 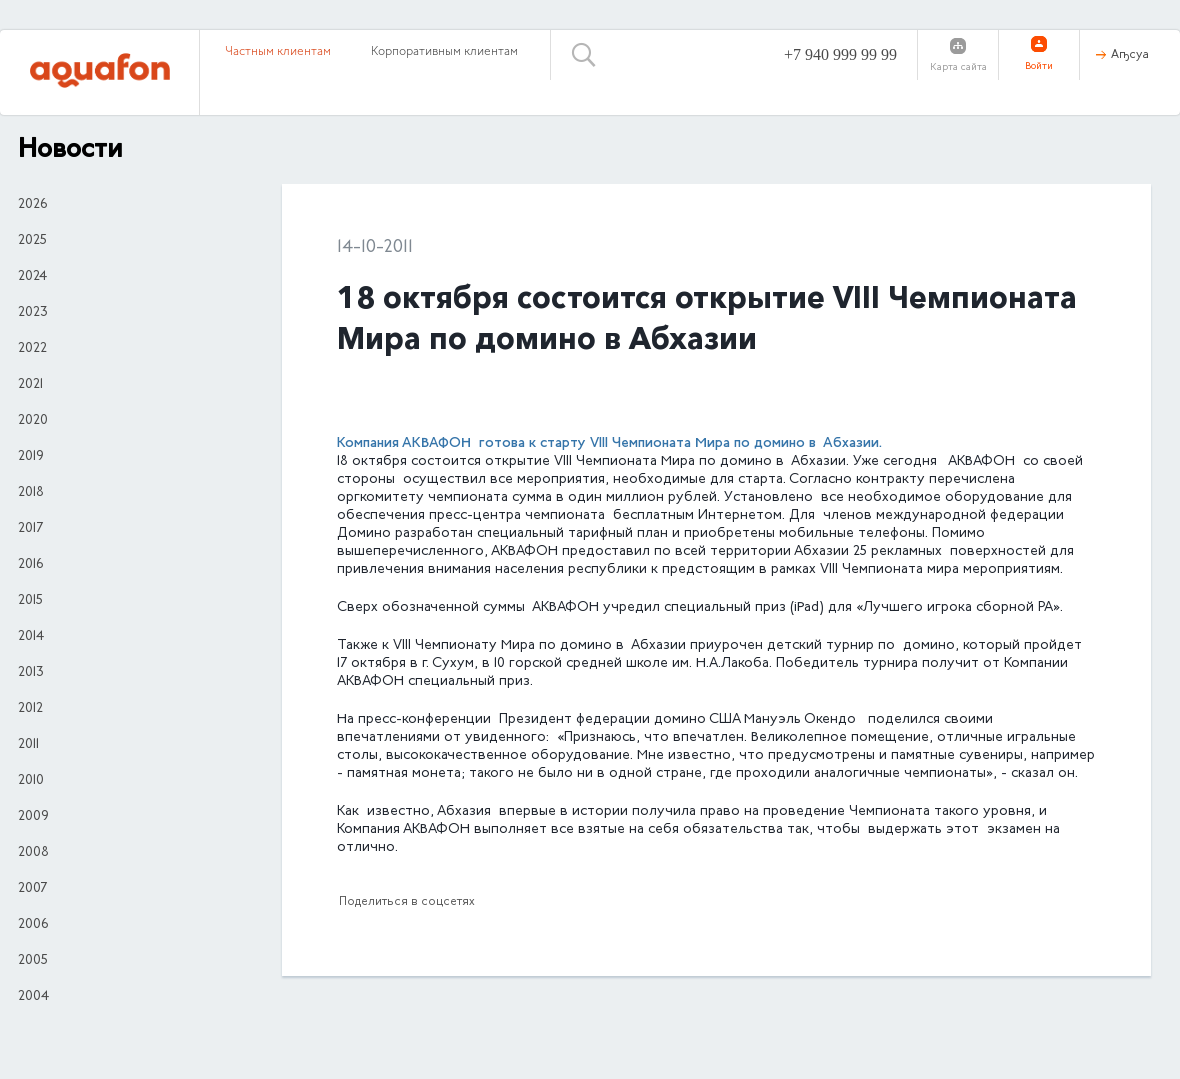 What do you see at coordinates (840, 54) in the screenshot?
I see `+7 940 999 99 99` at bounding box center [840, 54].